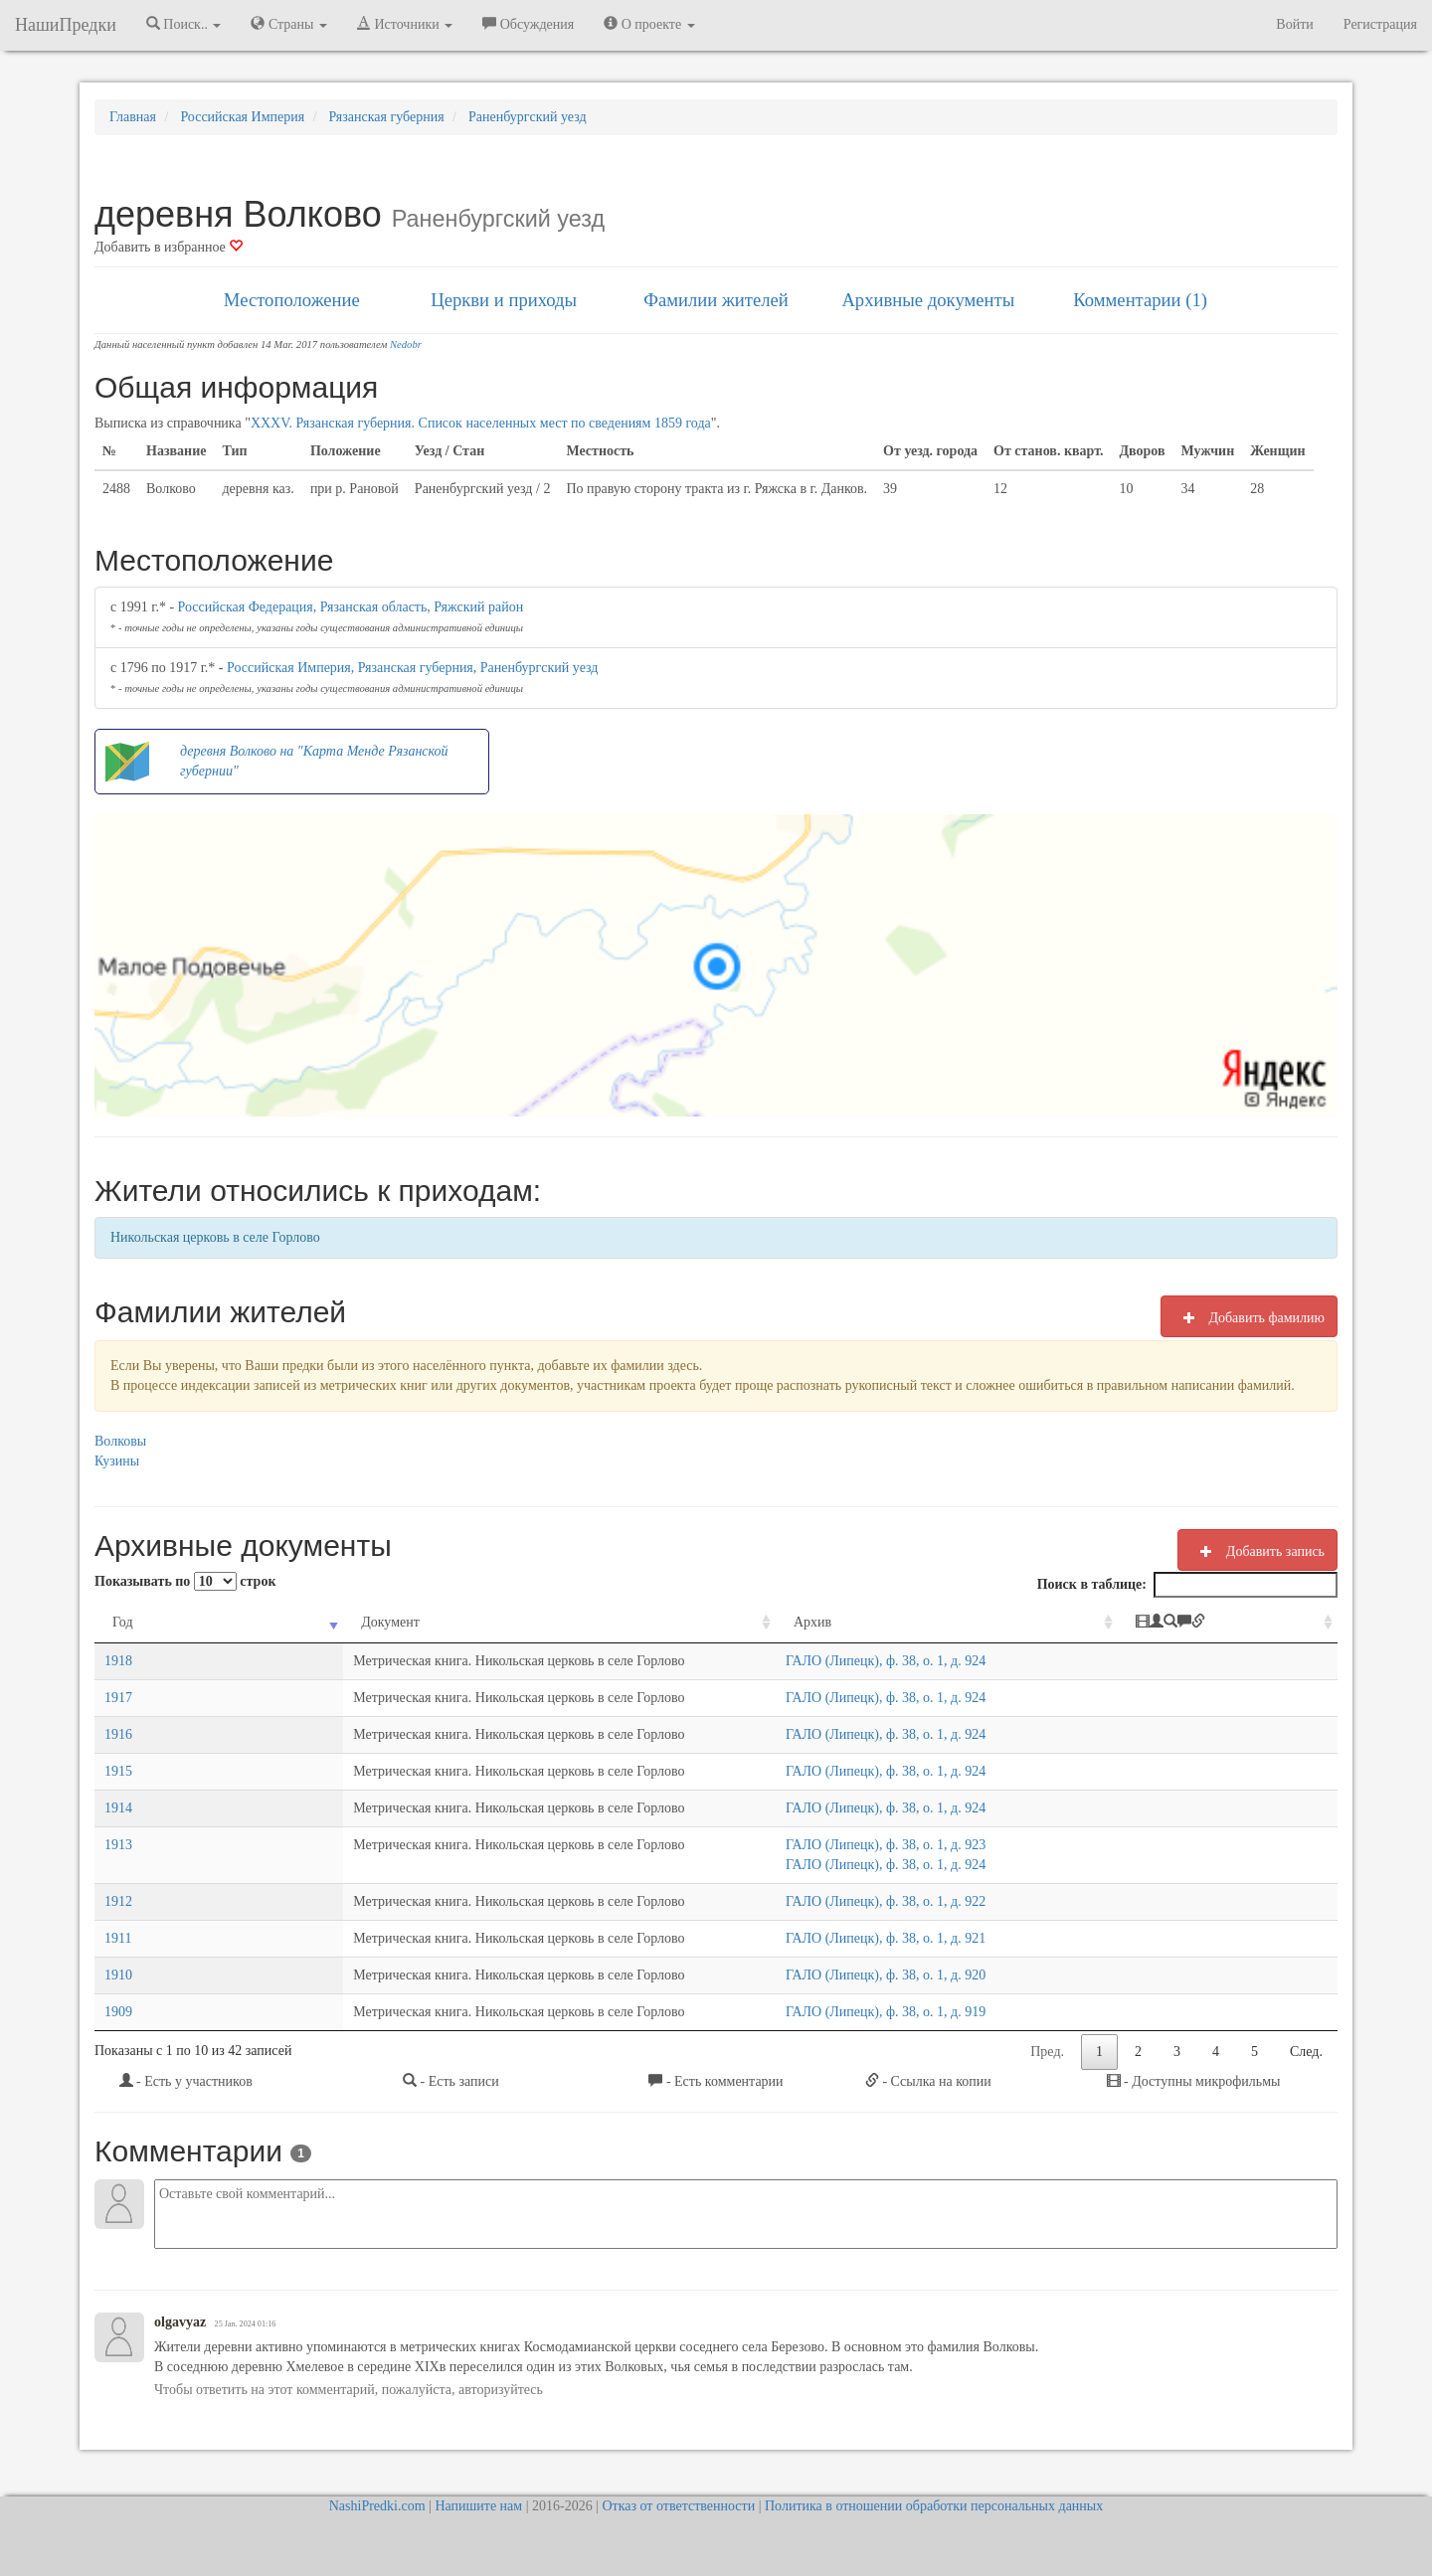 The height and width of the screenshot is (2576, 1432). Describe the element at coordinates (65, 25) in the screenshot. I see `НашиПредки` at that location.